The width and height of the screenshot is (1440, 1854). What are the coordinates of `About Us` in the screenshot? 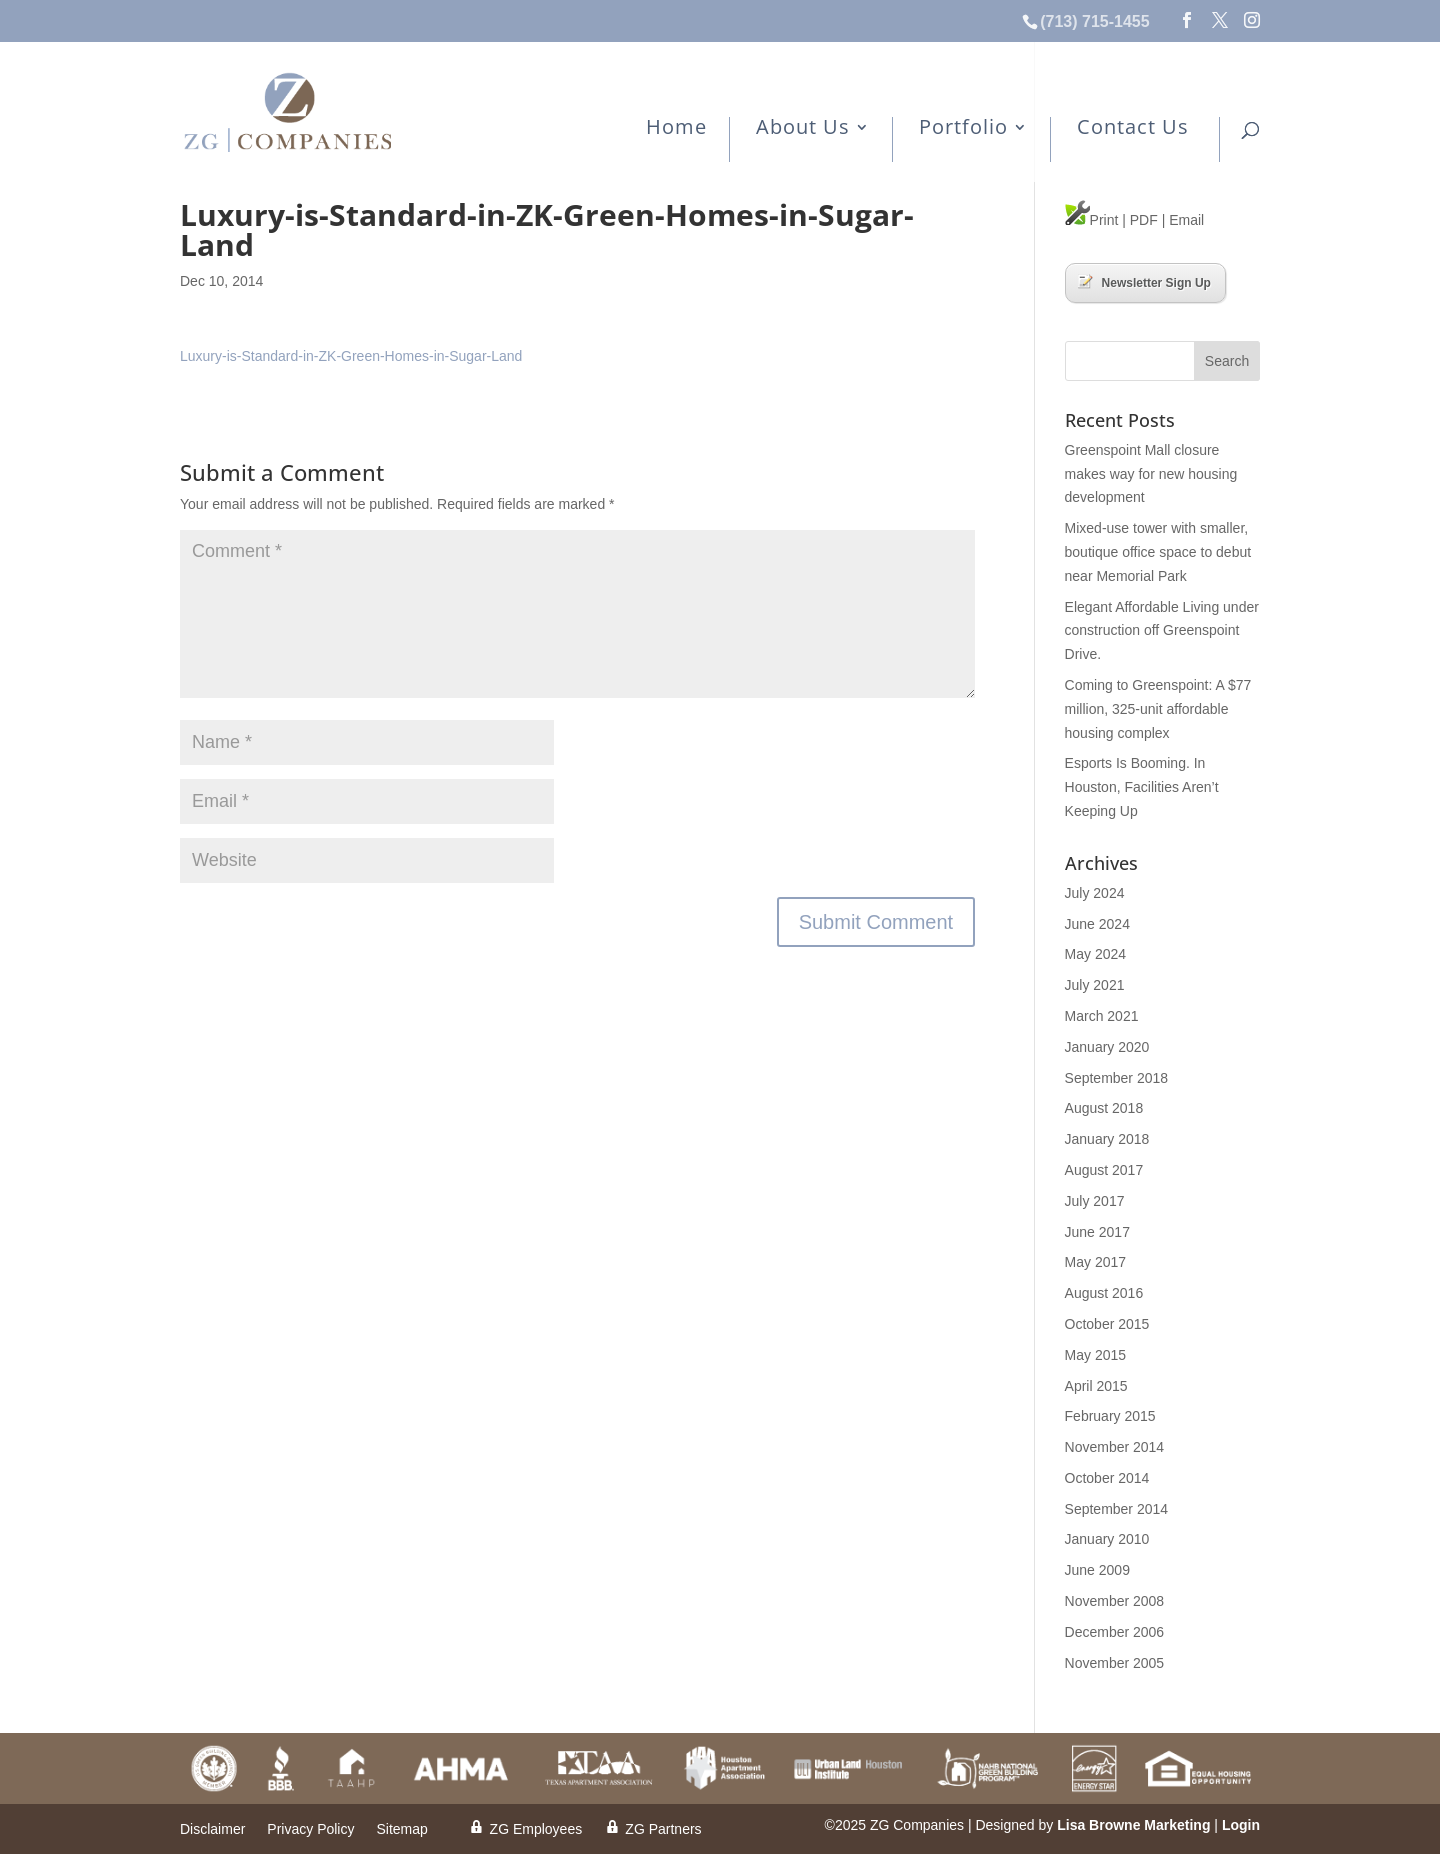 It's located at (803, 128).